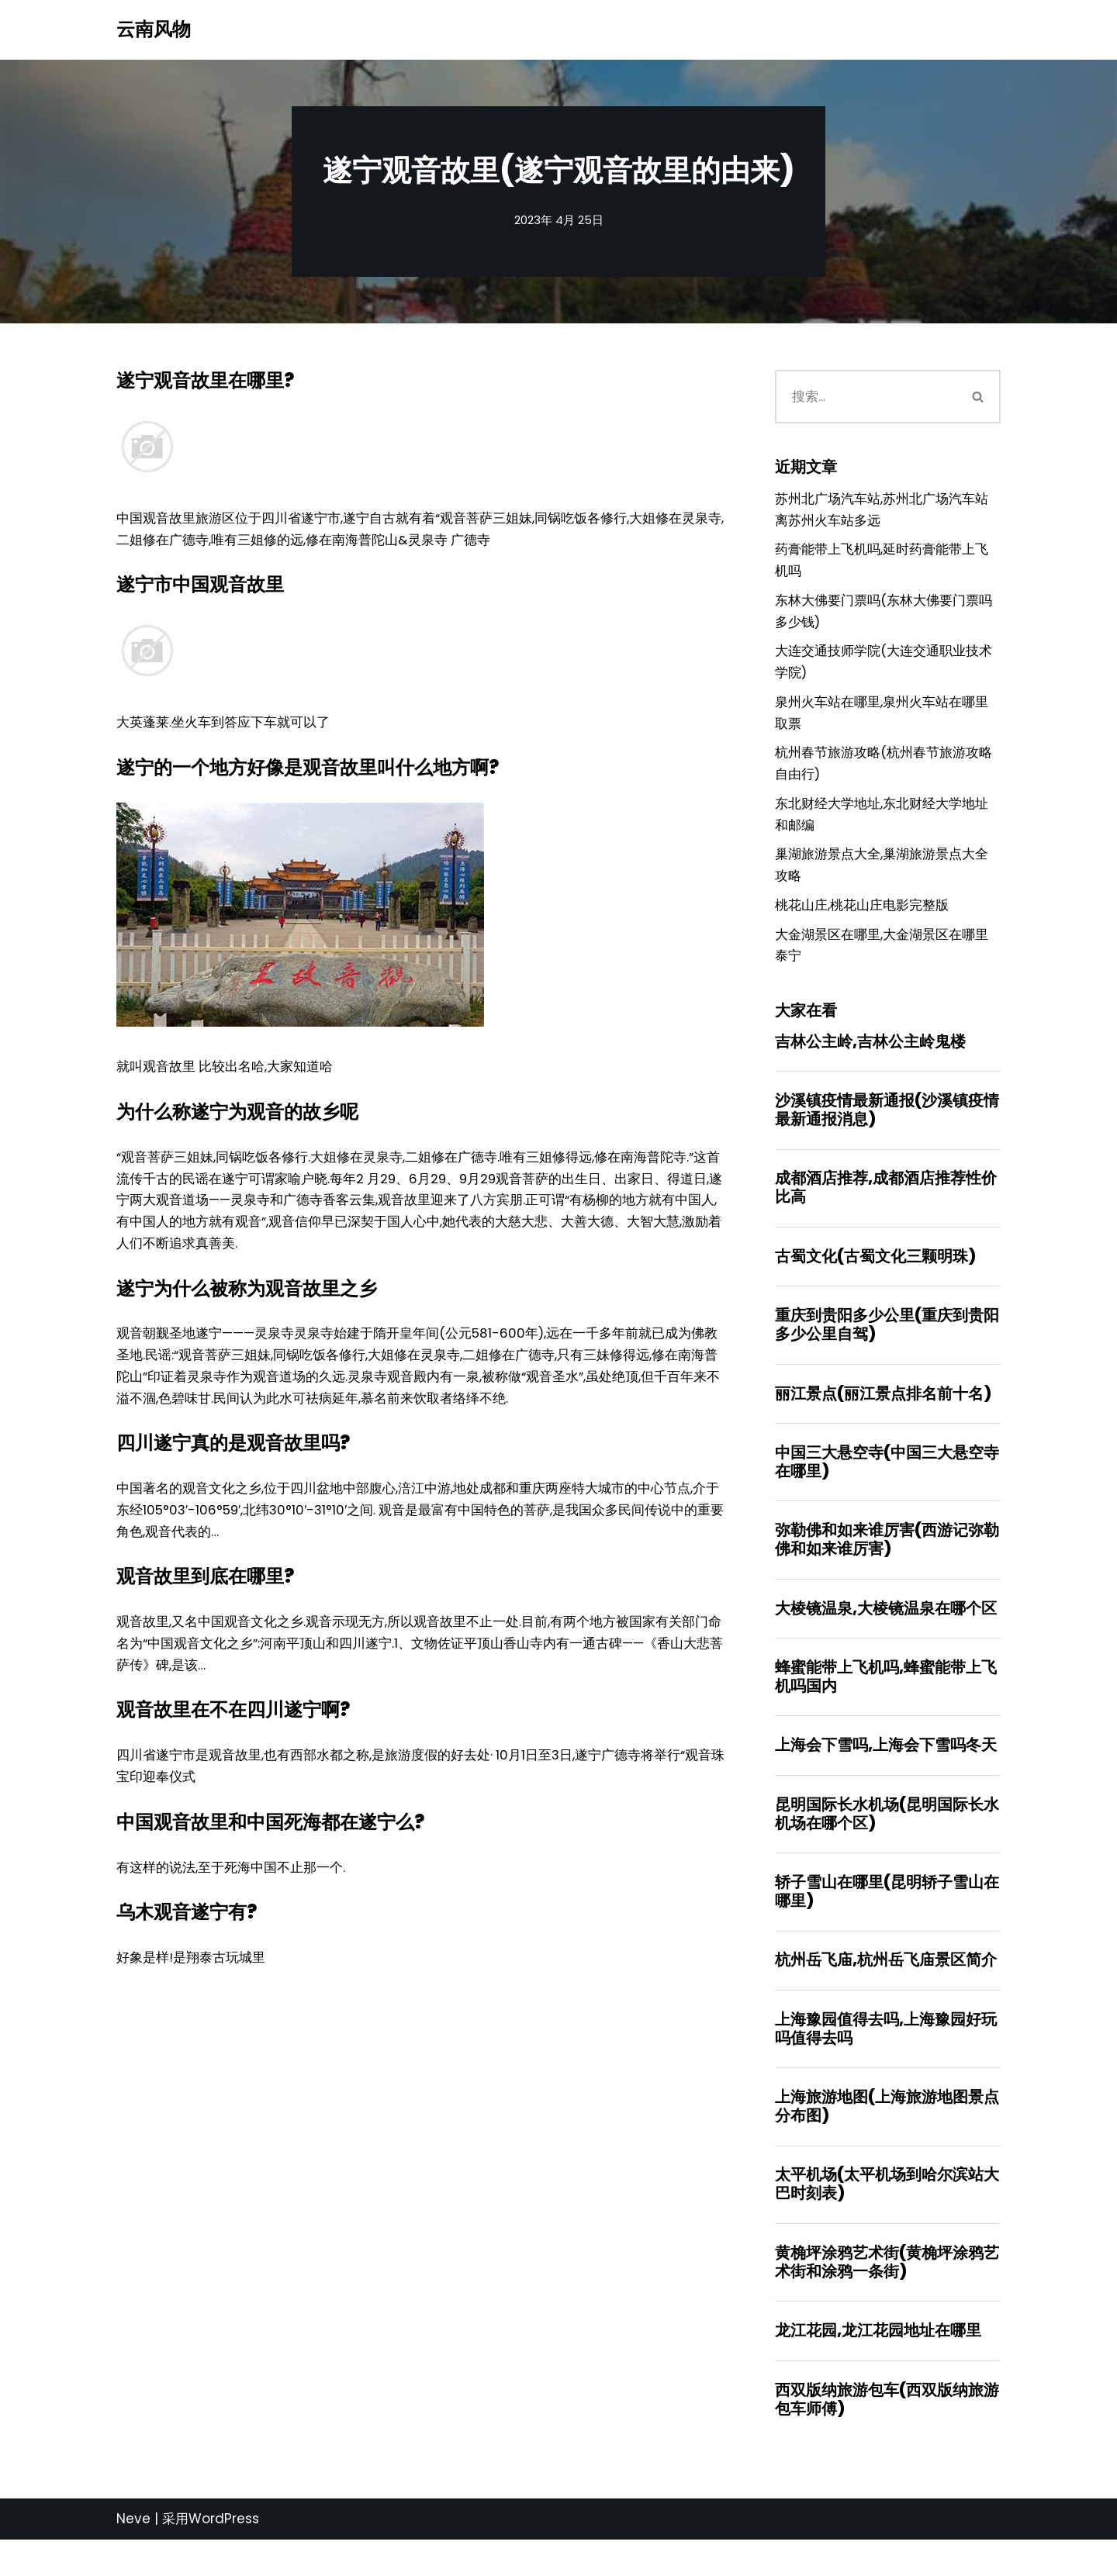 The height and width of the screenshot is (2576, 1117). What do you see at coordinates (886, 1208) in the screenshot?
I see `成都酒店推荐,成都酒店推荐性价比高` at bounding box center [886, 1208].